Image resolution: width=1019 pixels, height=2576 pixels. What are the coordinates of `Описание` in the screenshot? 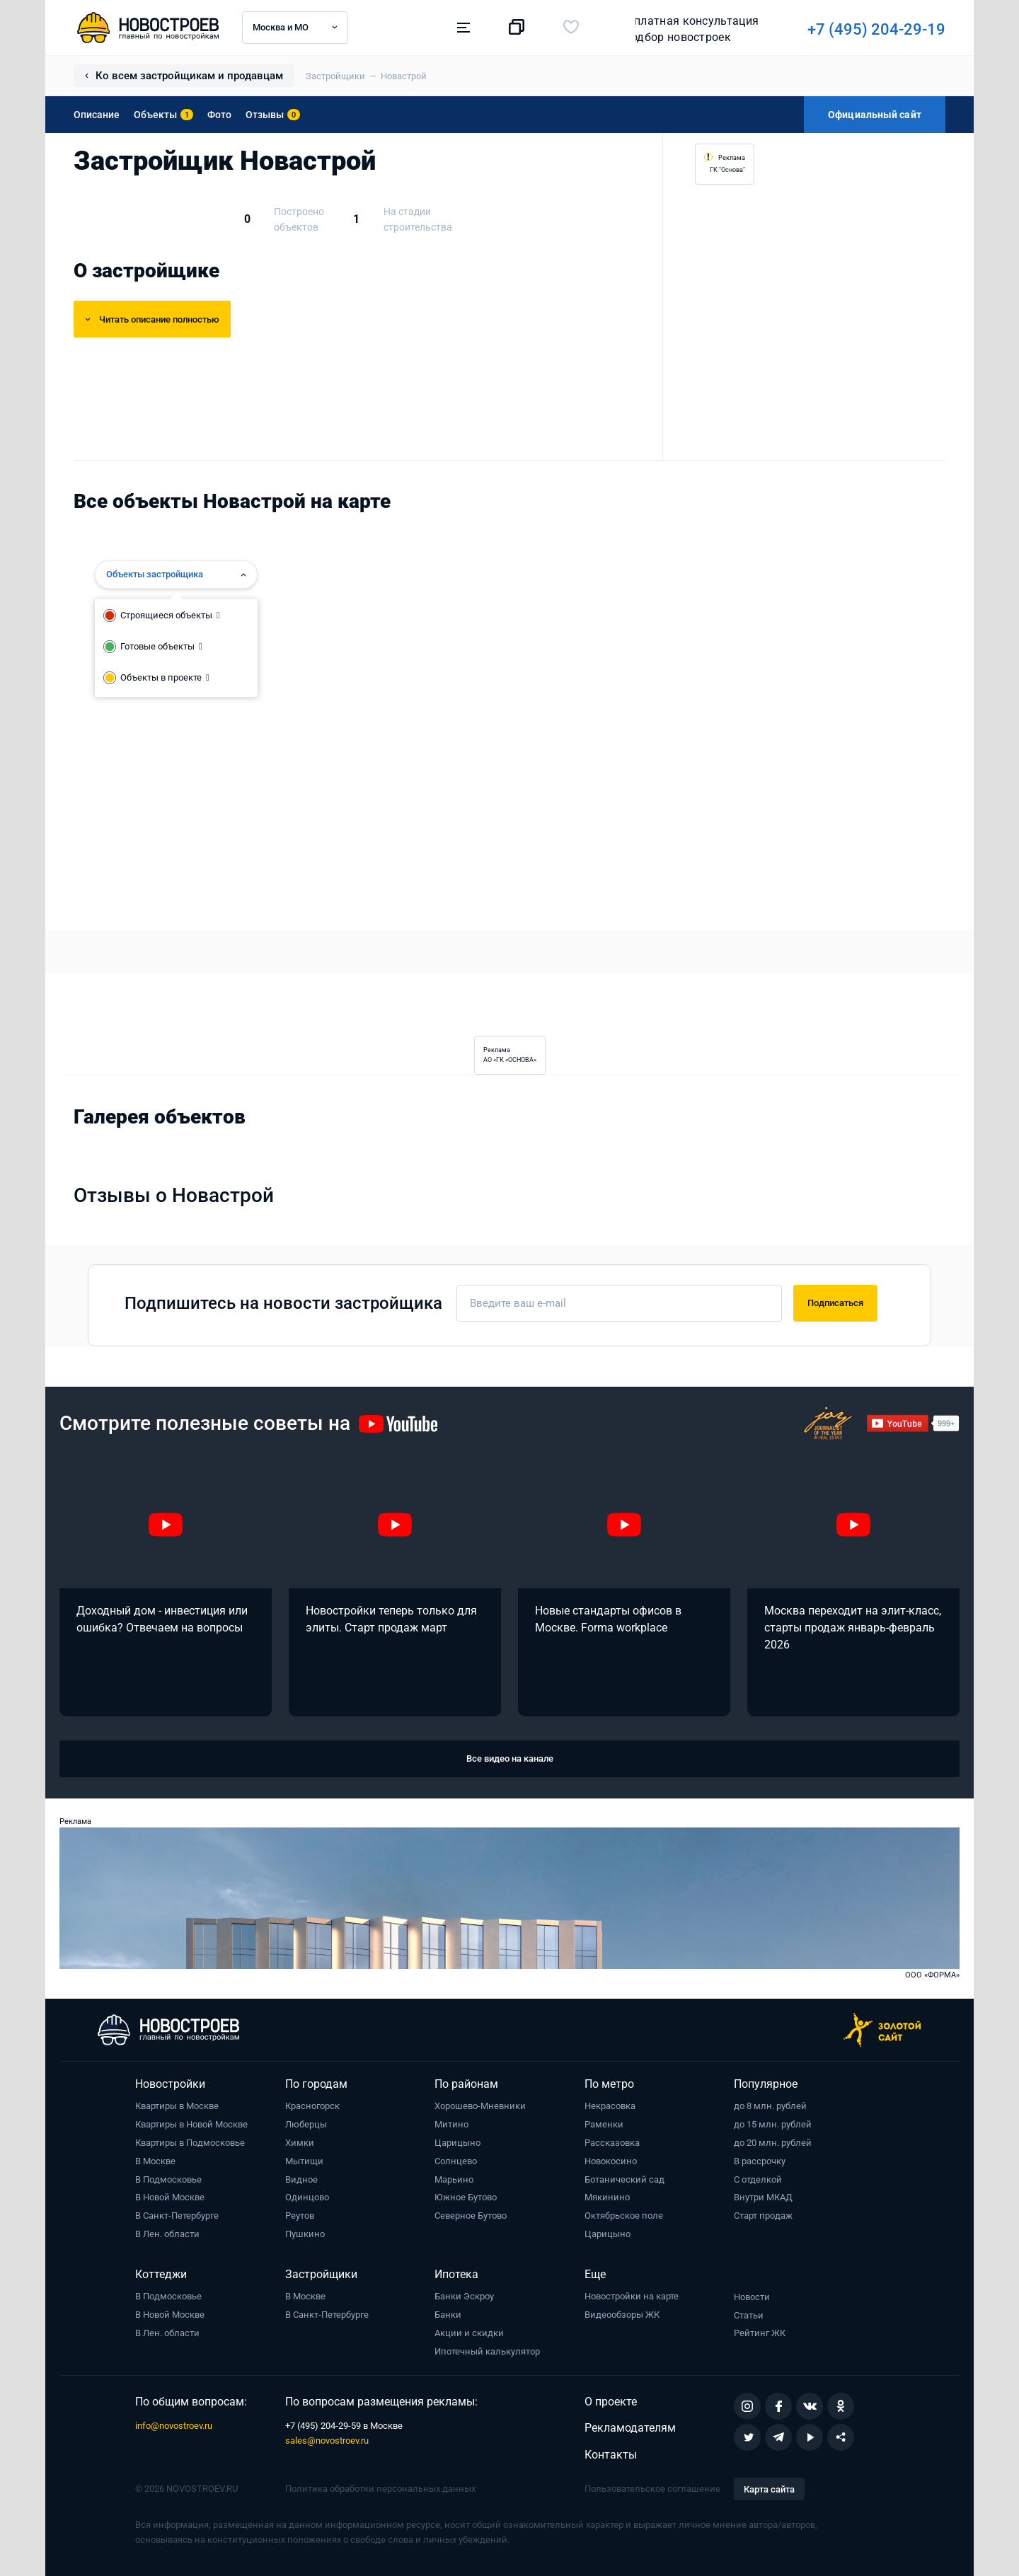 It's located at (97, 114).